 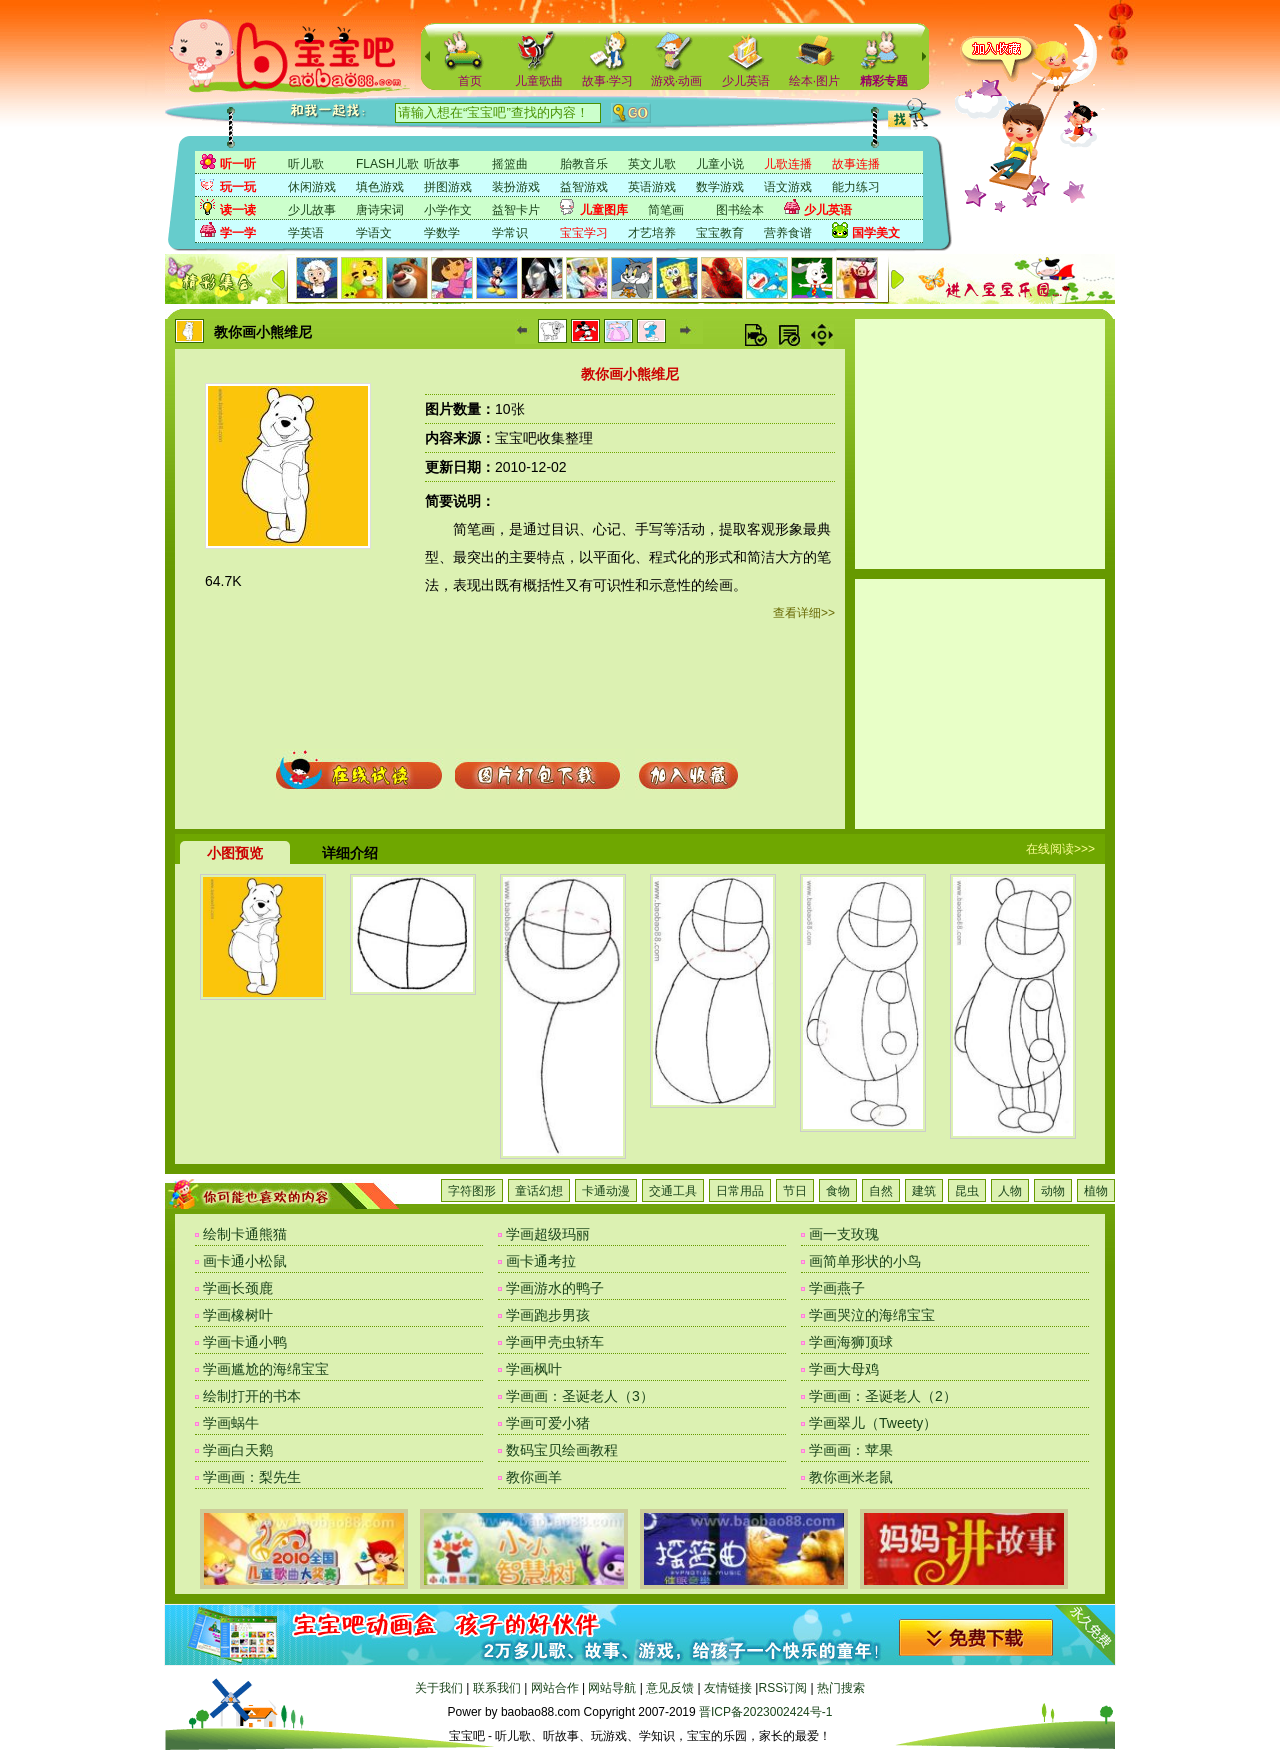 What do you see at coordinates (804, 613) in the screenshot?
I see `查看详细>>` at bounding box center [804, 613].